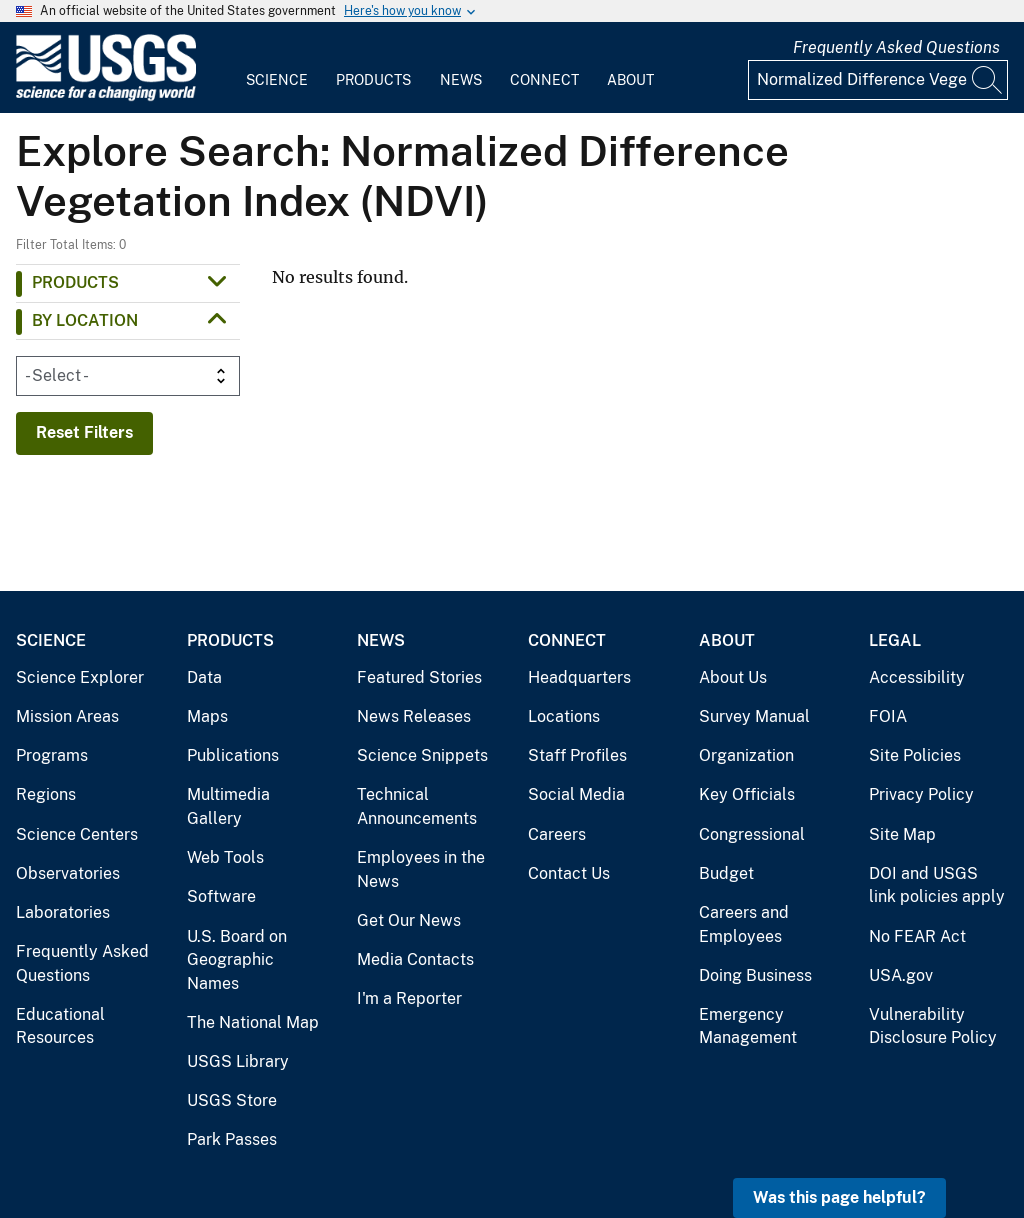 This screenshot has width=1024, height=1218. Describe the element at coordinates (221, 896) in the screenshot. I see `Software` at that location.